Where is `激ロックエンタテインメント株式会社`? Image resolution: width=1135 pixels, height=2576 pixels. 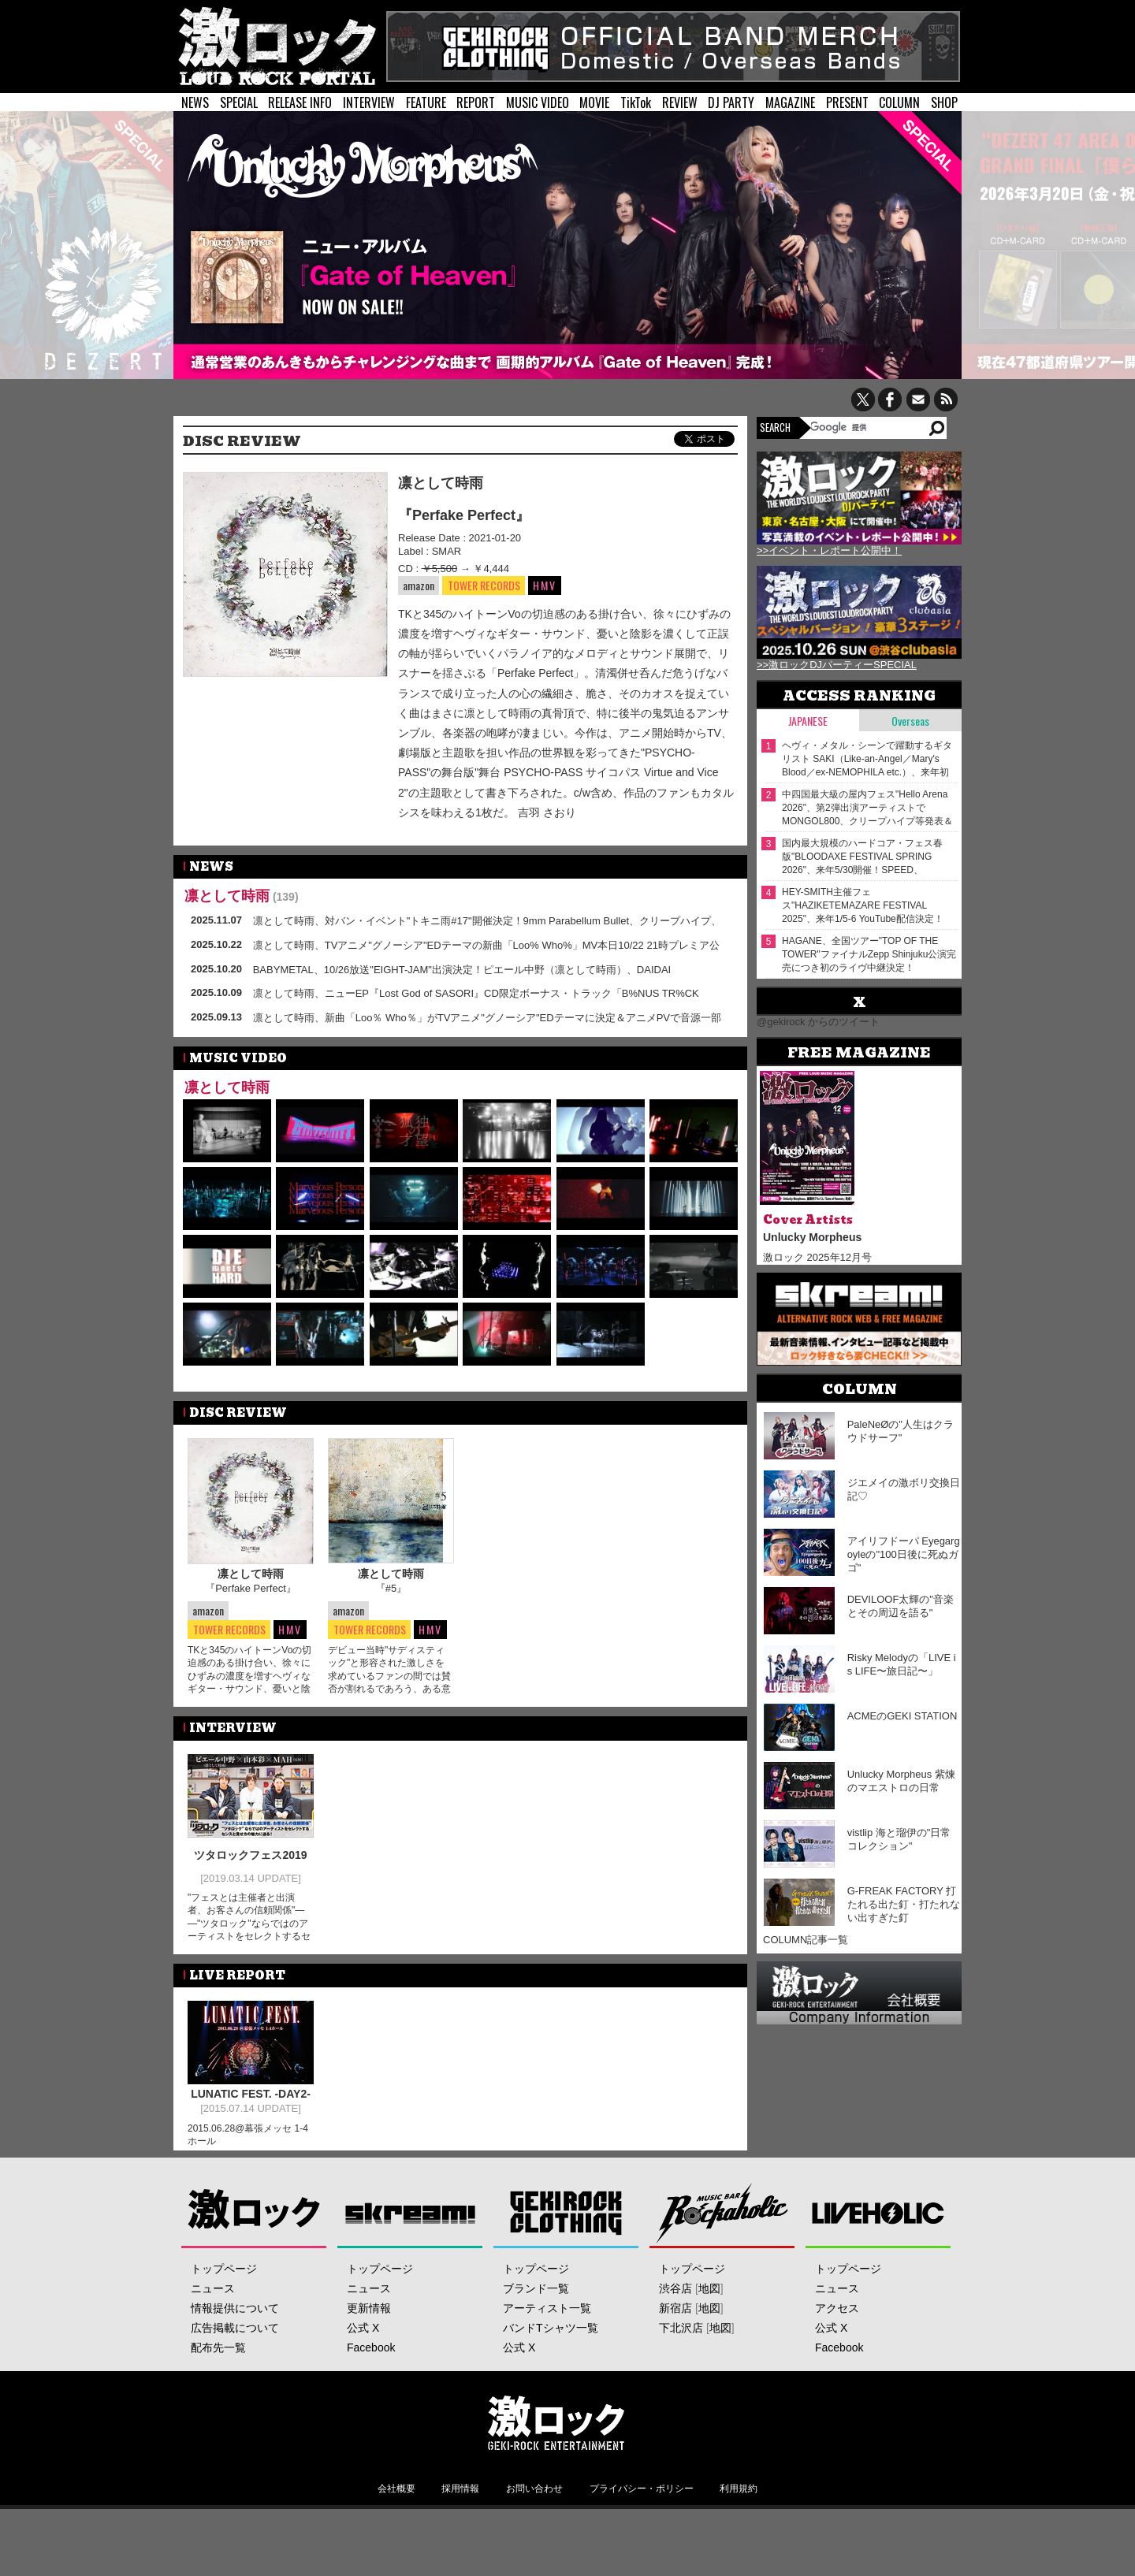 激ロックエンタテインメント株式会社 is located at coordinates (556, 2431).